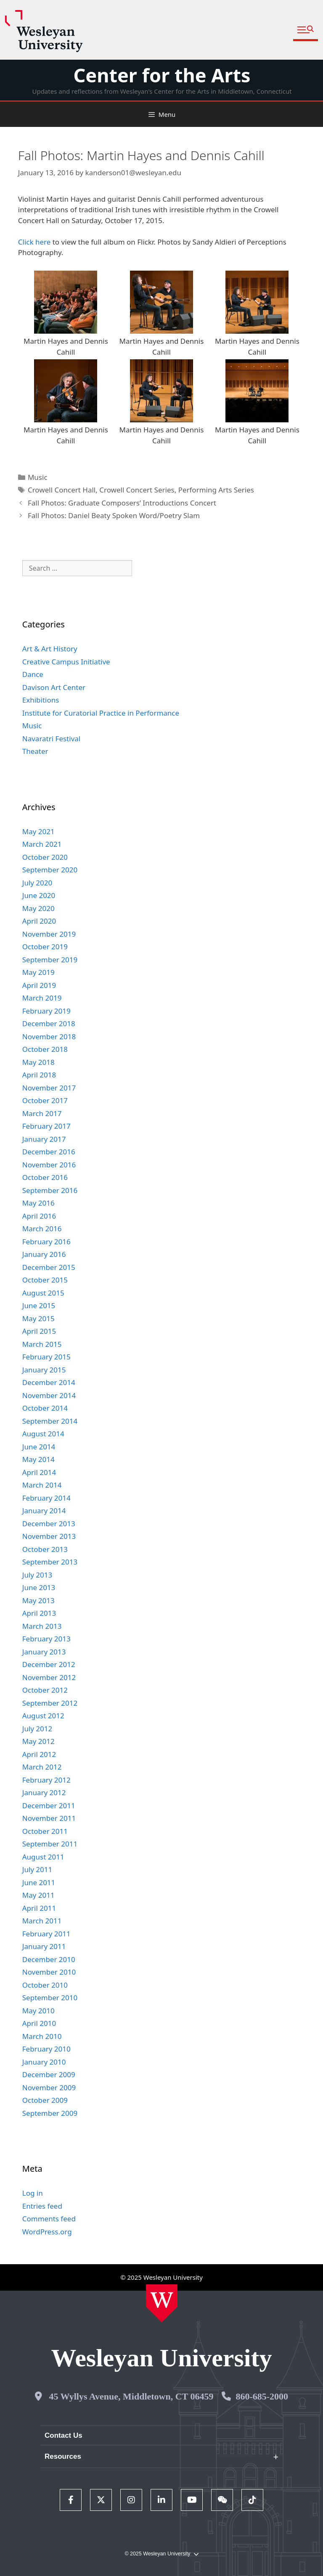 This screenshot has height=2576, width=323. What do you see at coordinates (42, 2036) in the screenshot?
I see `March 2010` at bounding box center [42, 2036].